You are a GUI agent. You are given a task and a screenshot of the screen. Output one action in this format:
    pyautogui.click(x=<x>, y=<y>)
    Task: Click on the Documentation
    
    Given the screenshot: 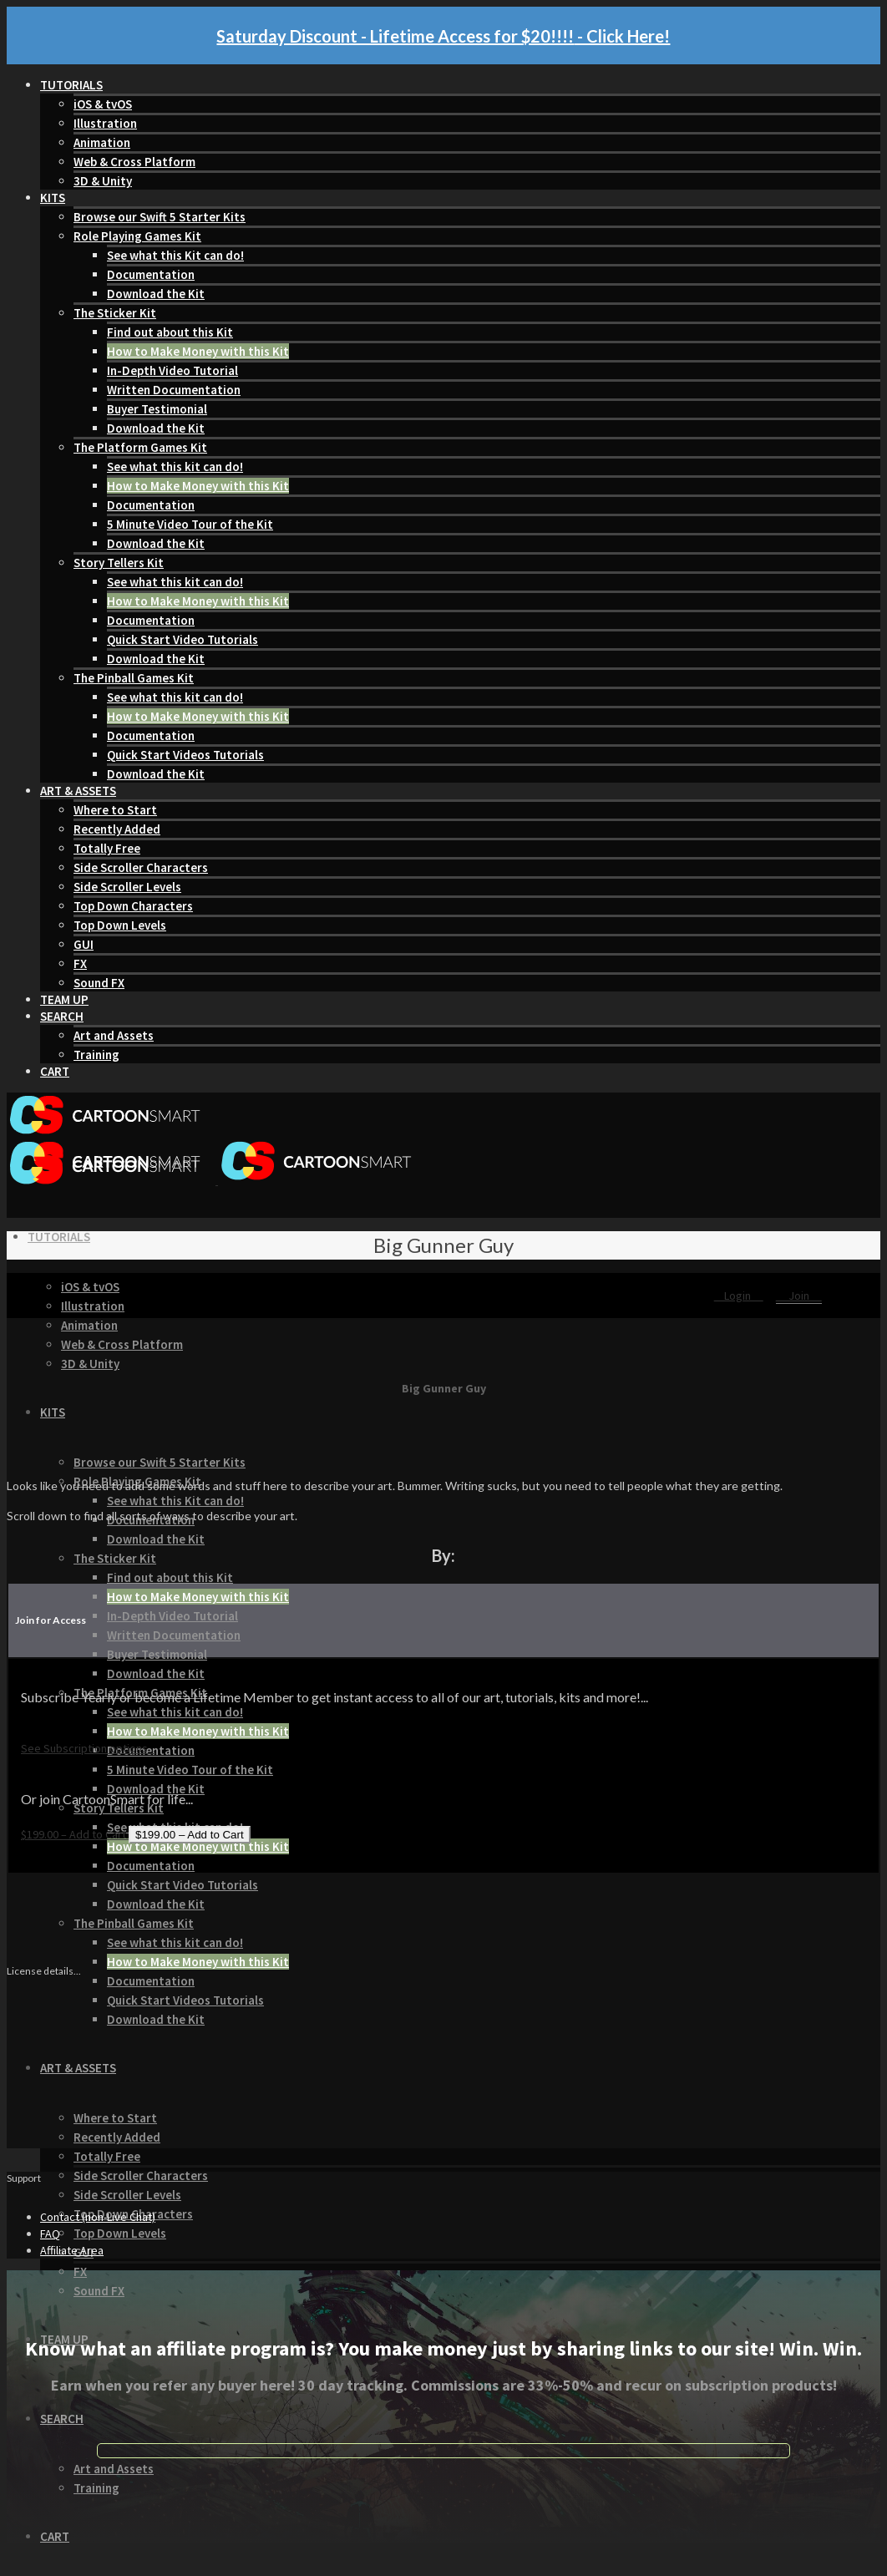 What is the action you would take?
    pyautogui.click(x=151, y=274)
    